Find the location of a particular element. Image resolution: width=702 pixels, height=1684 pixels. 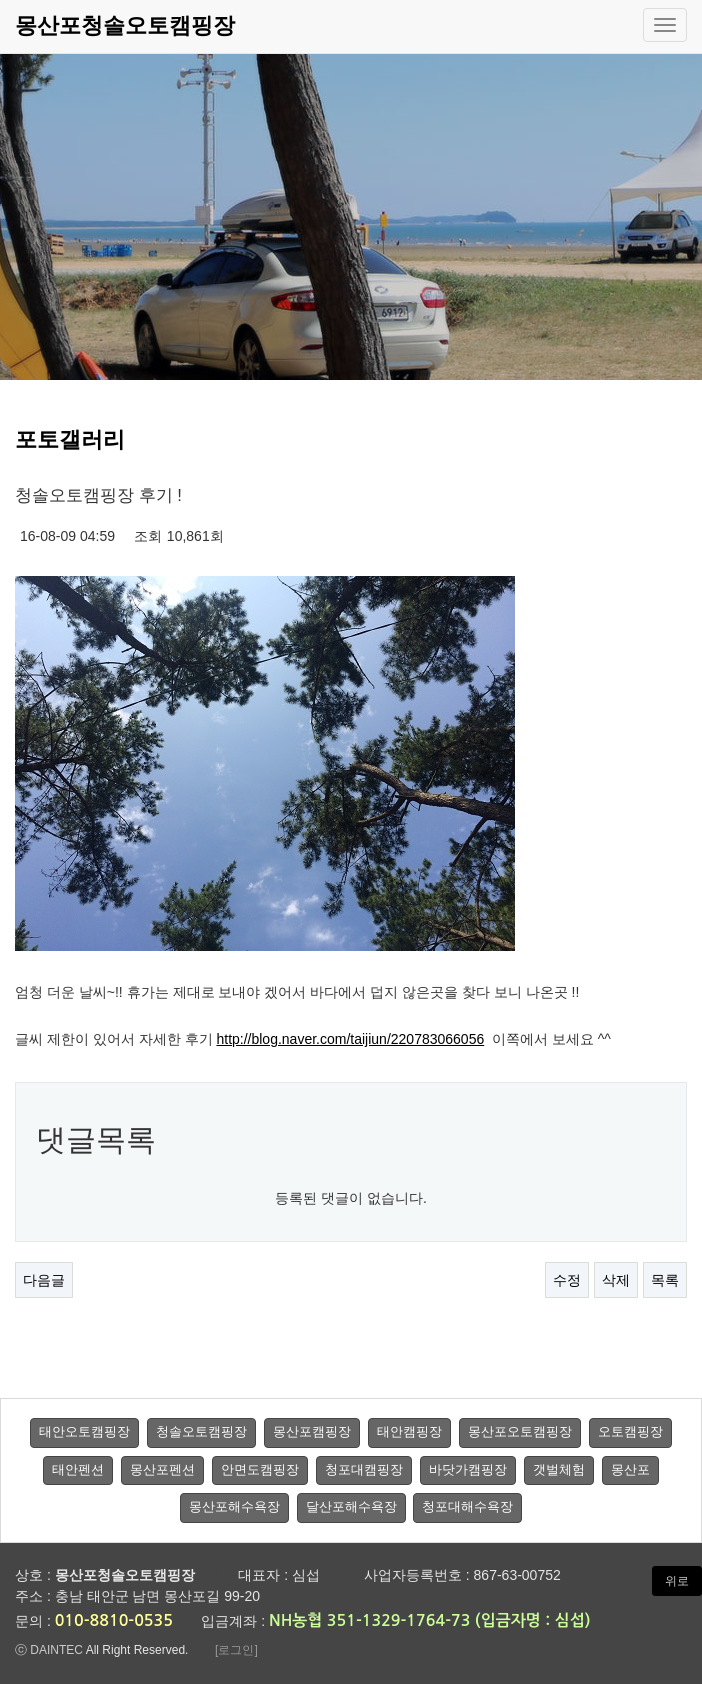

다음글 is located at coordinates (44, 1280).